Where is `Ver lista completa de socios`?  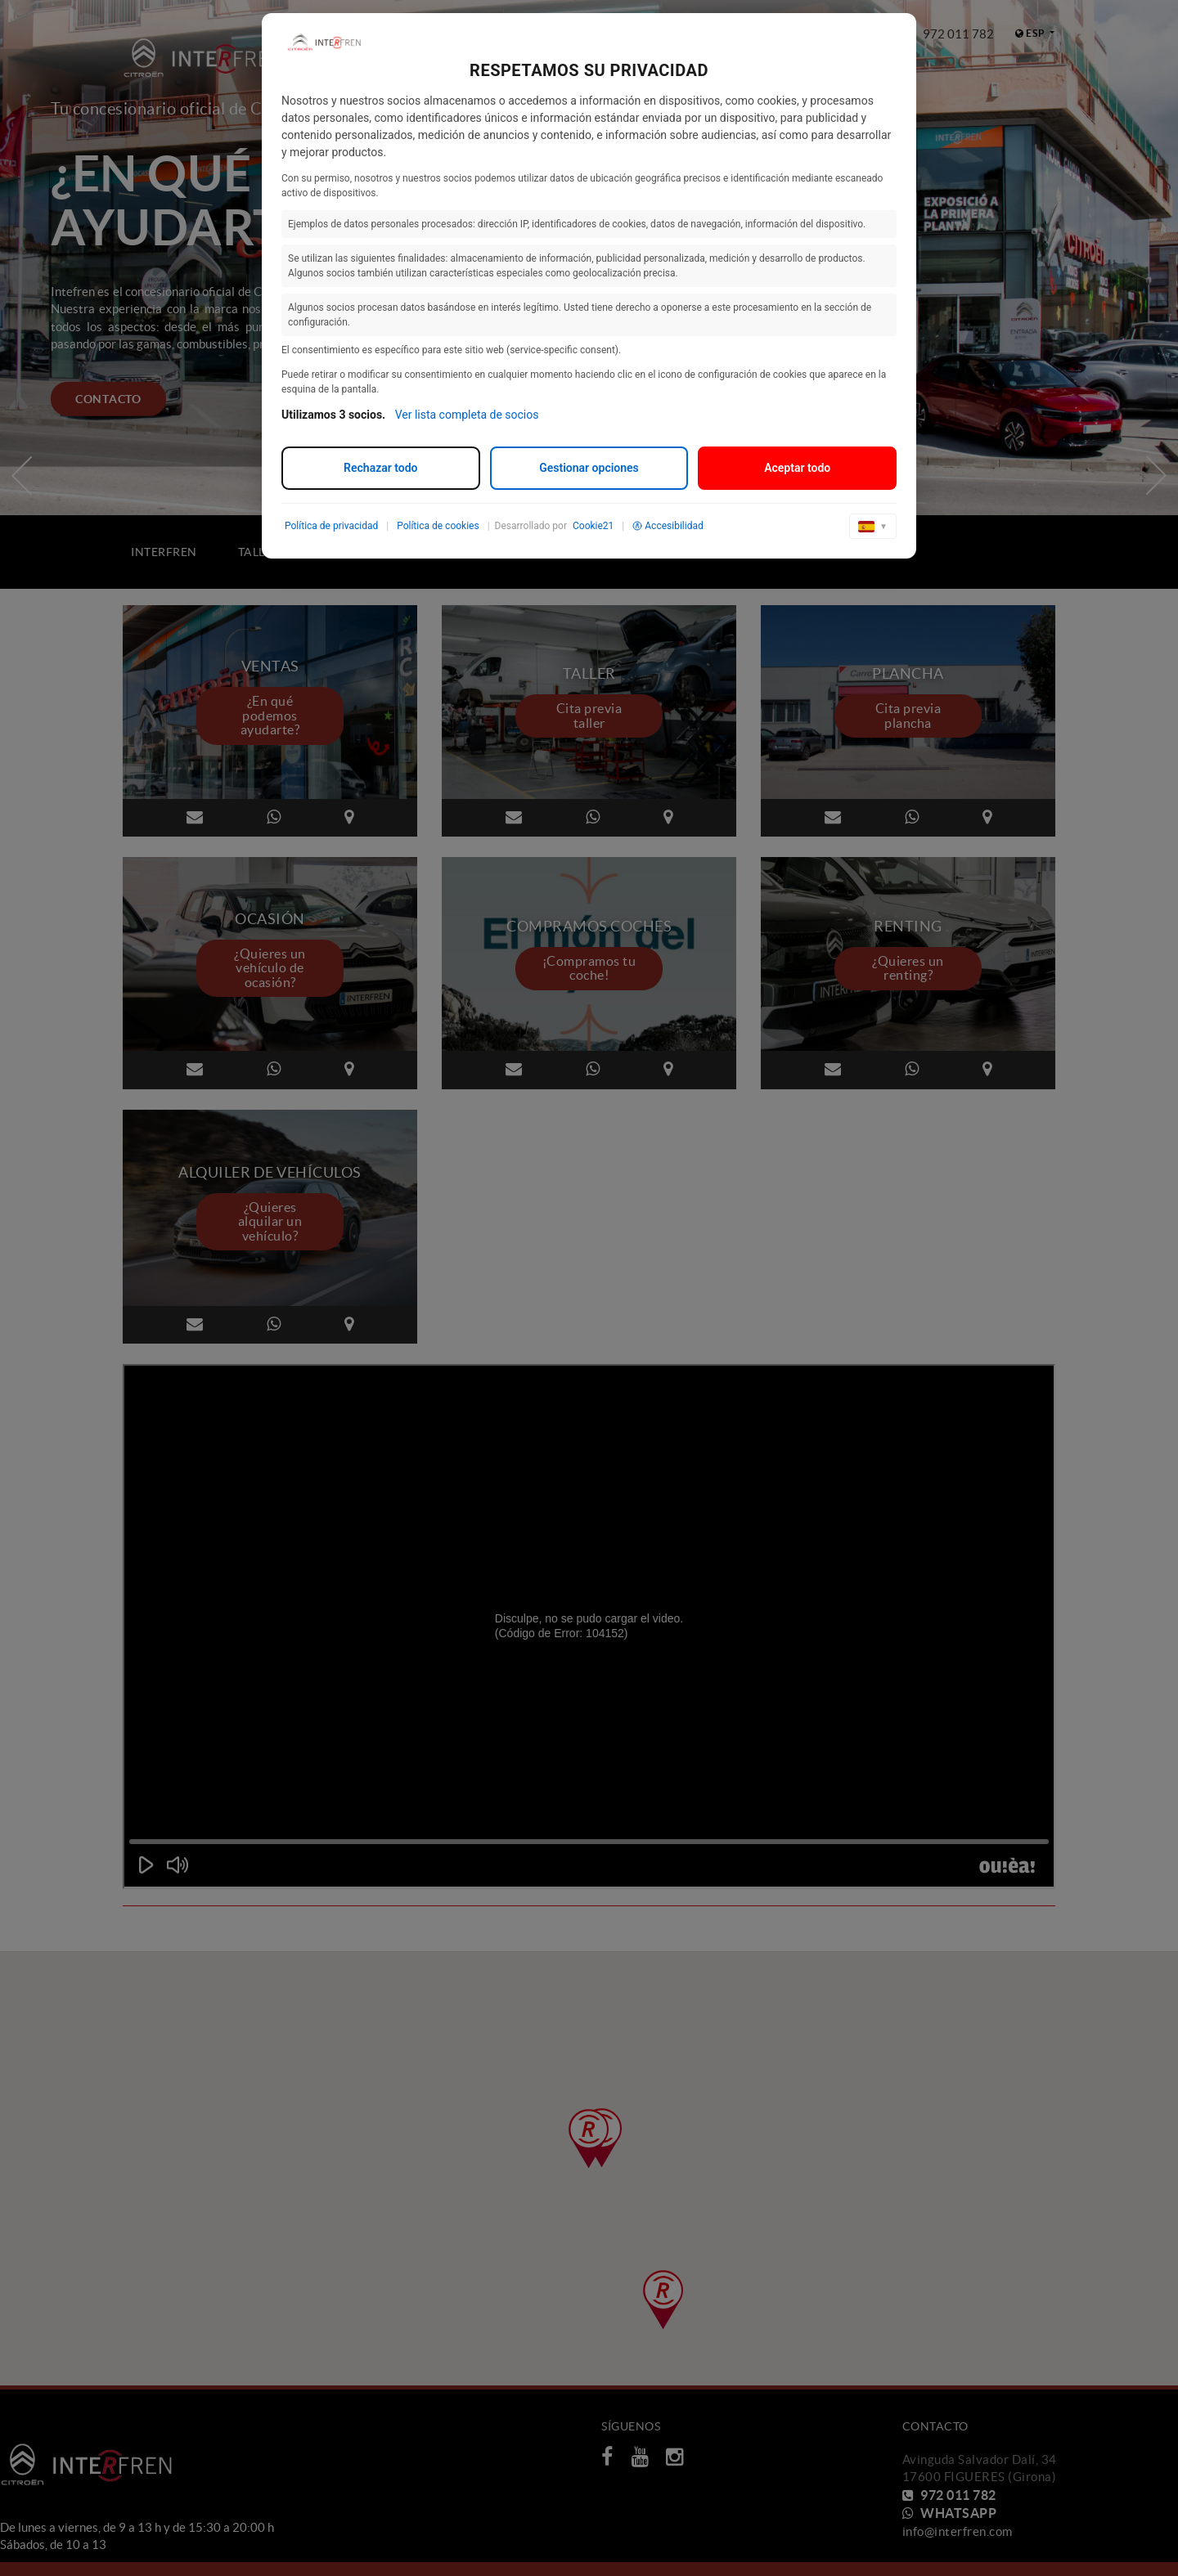 Ver lista completa de socios is located at coordinates (467, 414).